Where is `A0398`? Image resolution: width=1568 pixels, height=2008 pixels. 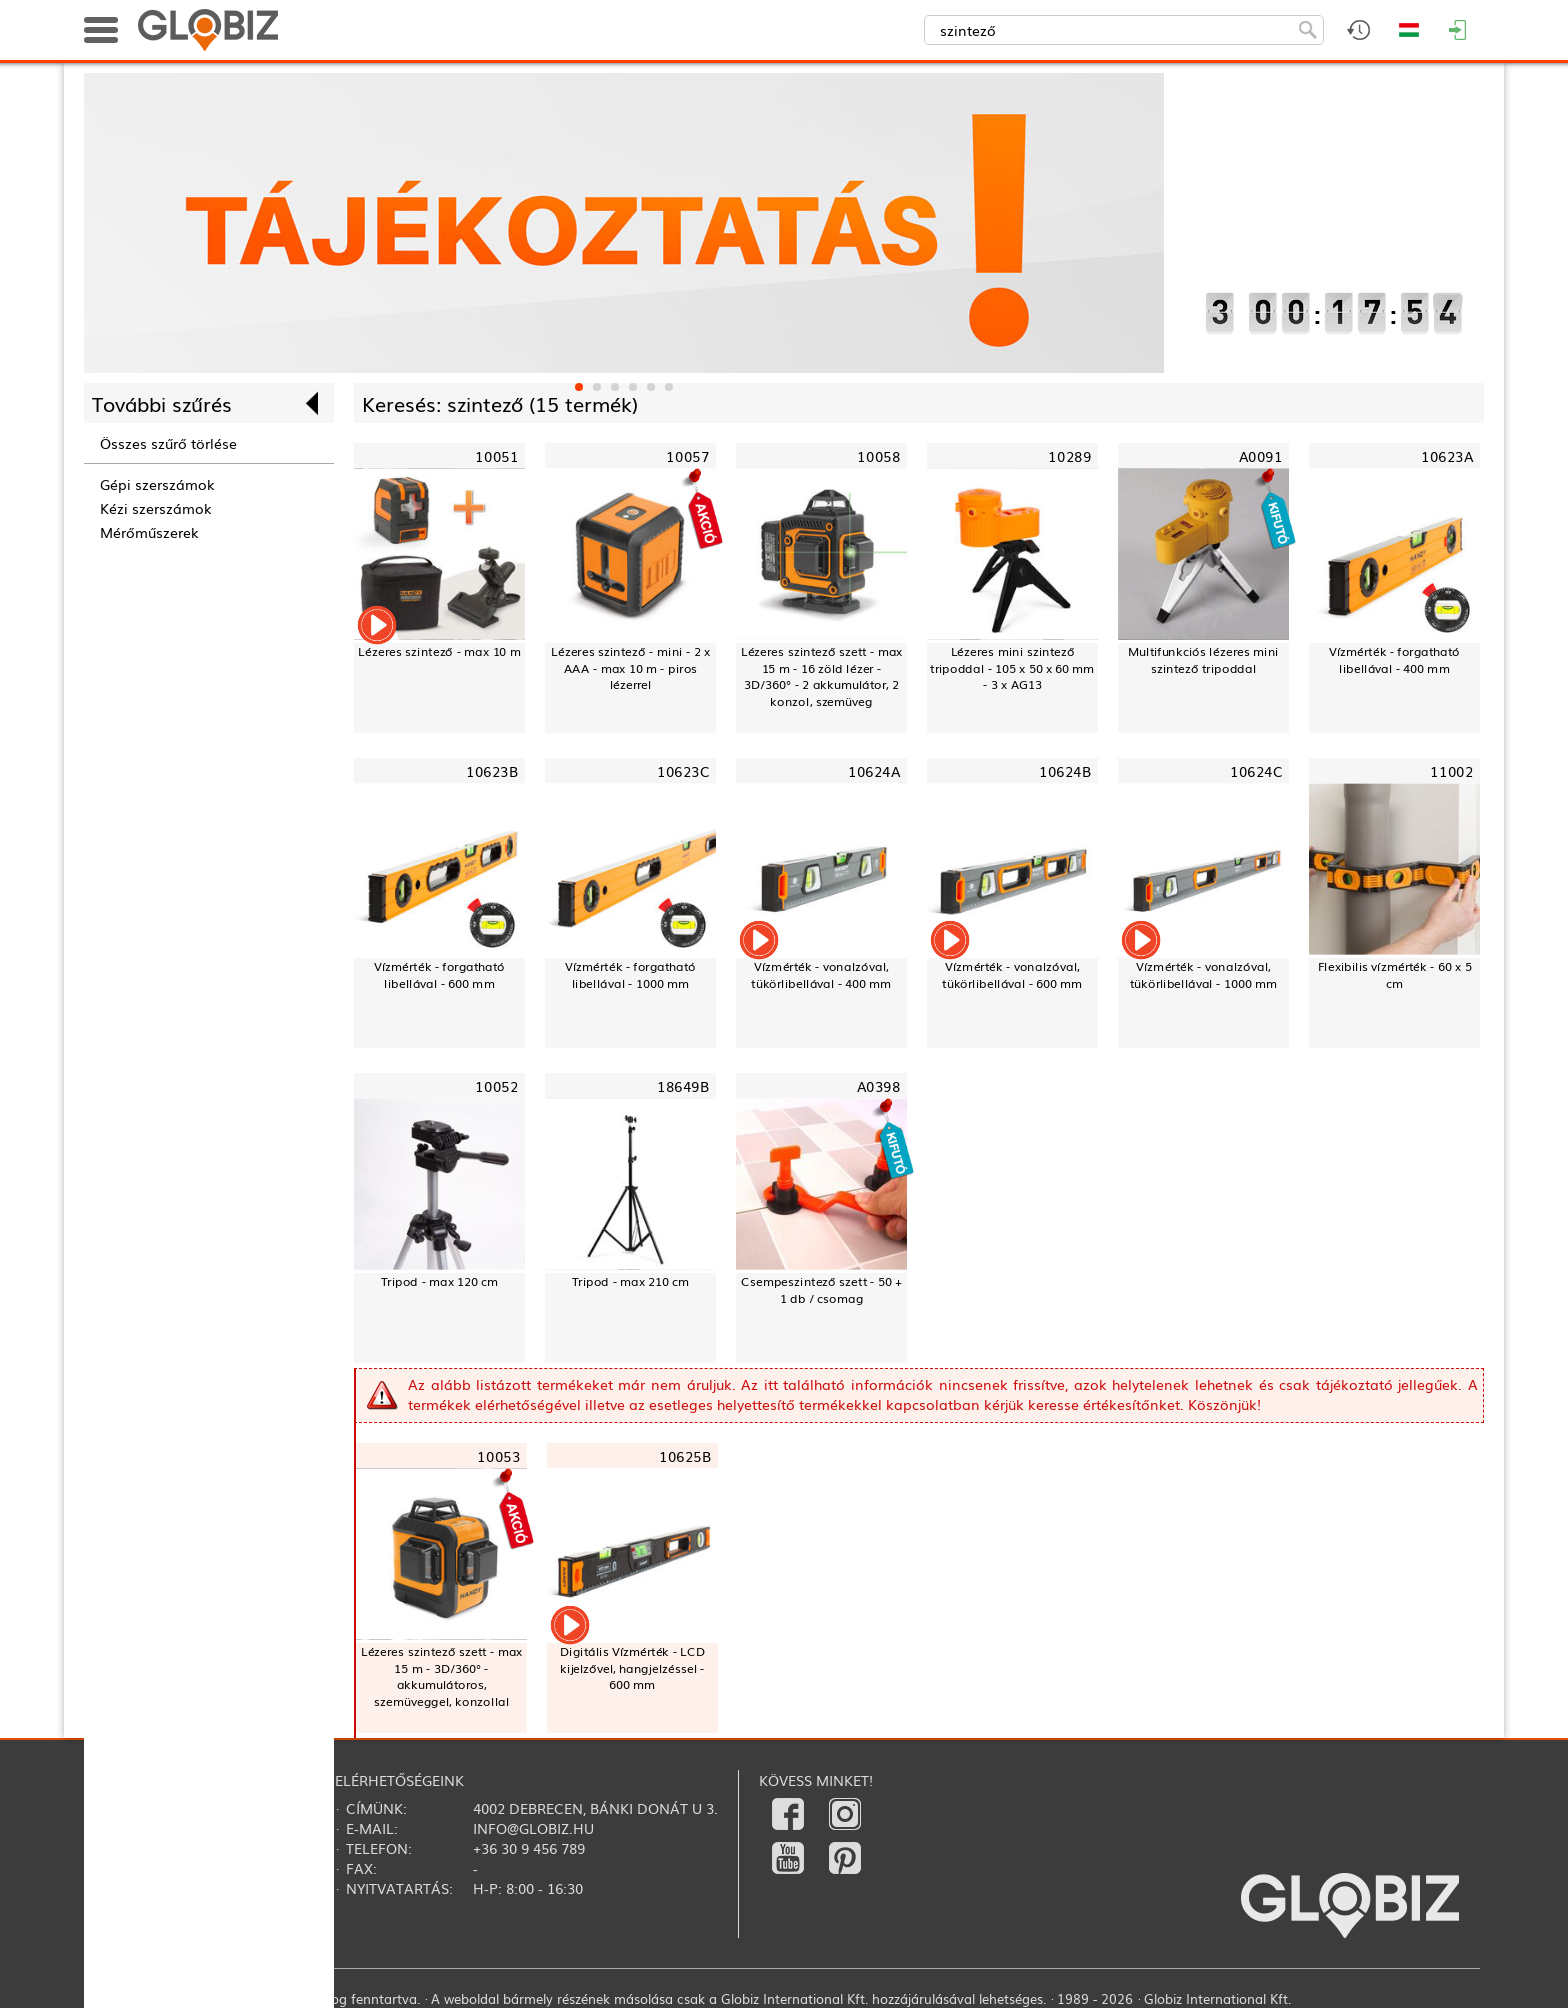
A0398 is located at coordinates (879, 1086).